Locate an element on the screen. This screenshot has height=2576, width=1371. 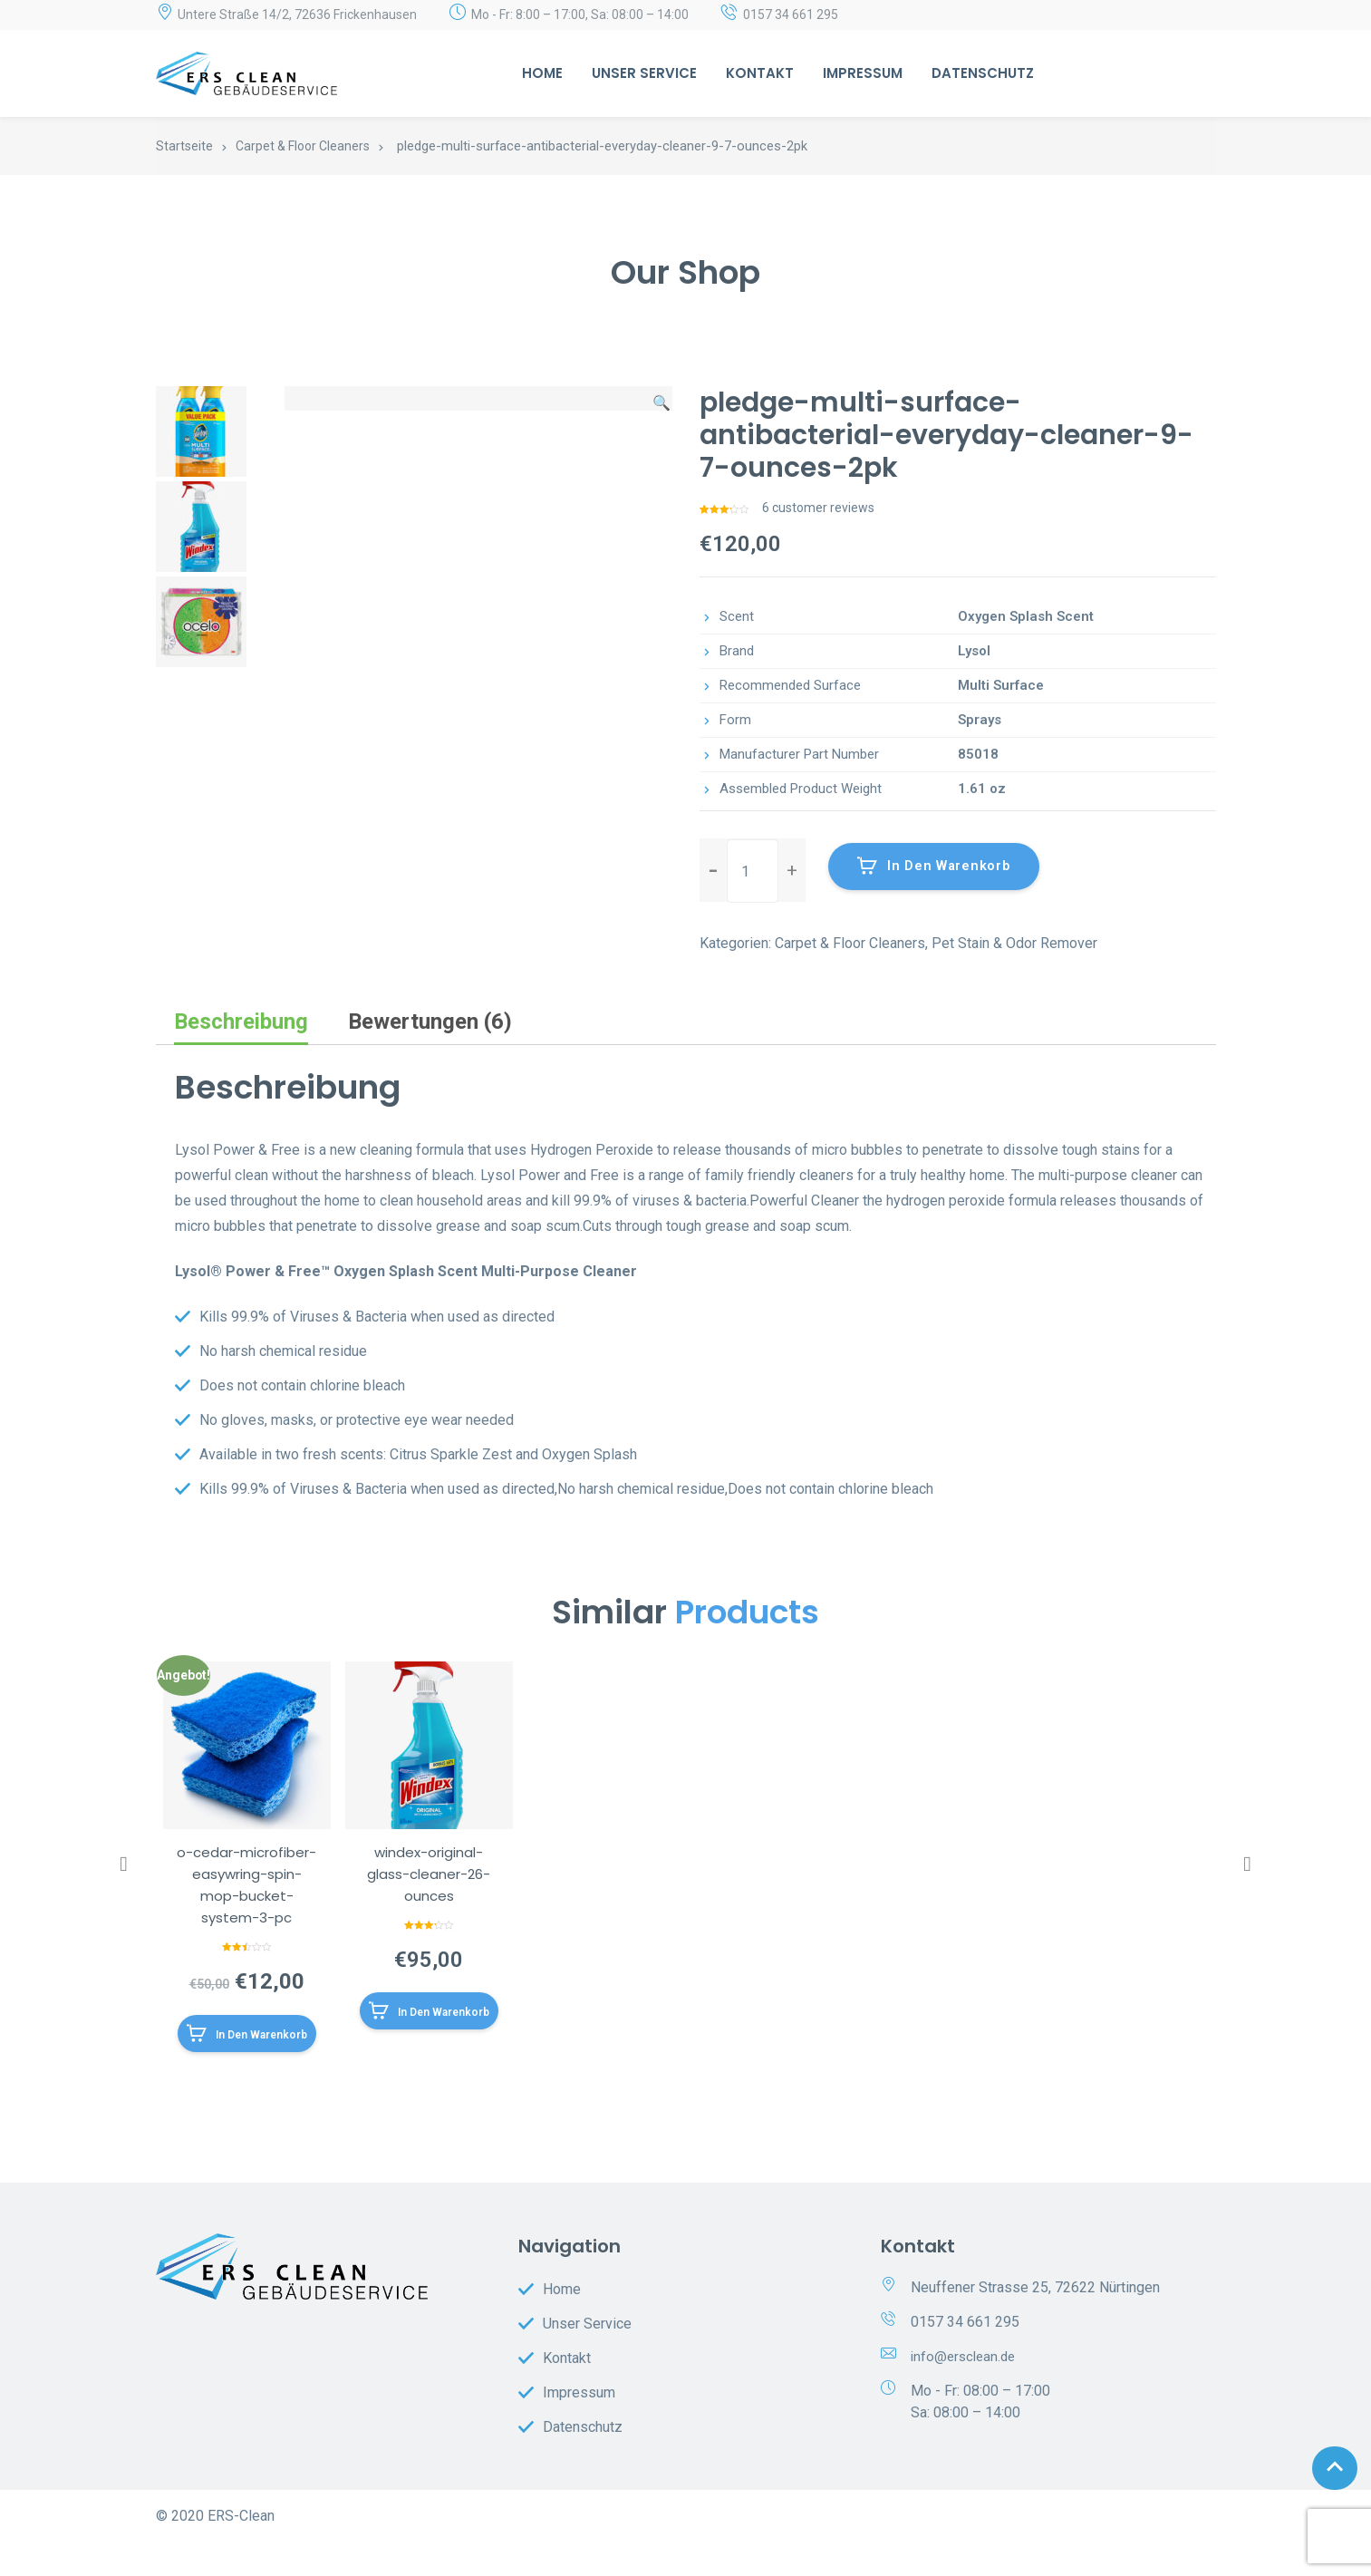
[tab] is located at coordinates (241, 1022).